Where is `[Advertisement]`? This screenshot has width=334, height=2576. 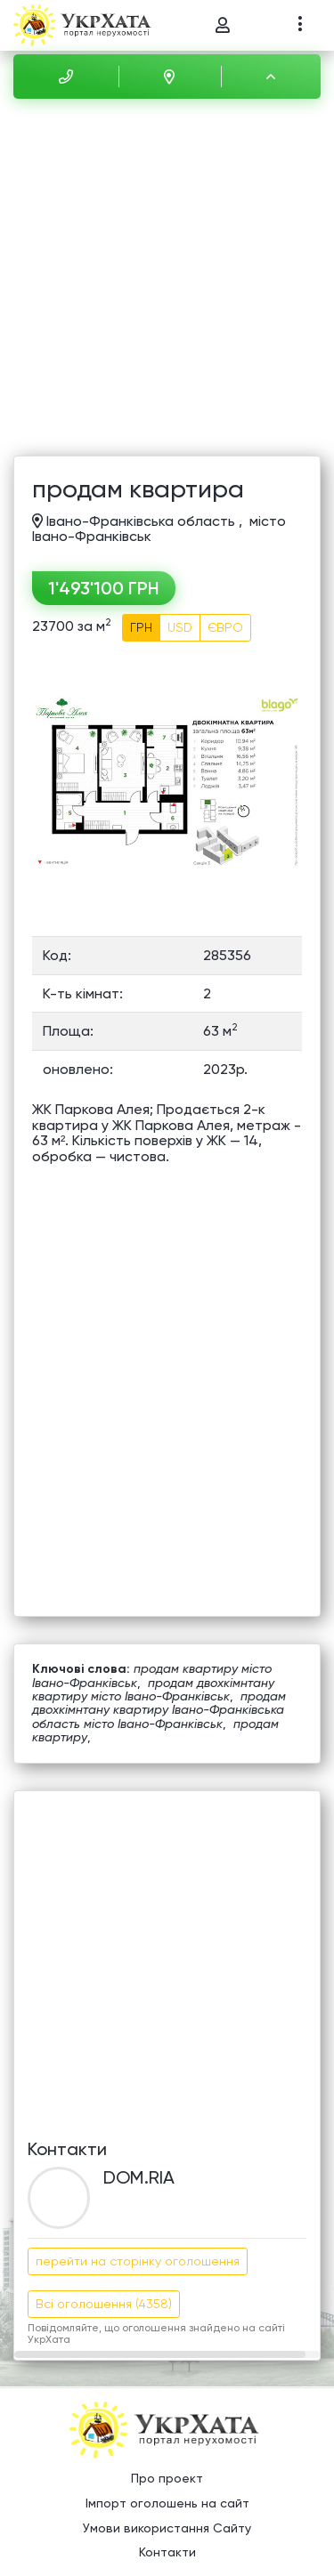 [Advertisement] is located at coordinates (167, 280).